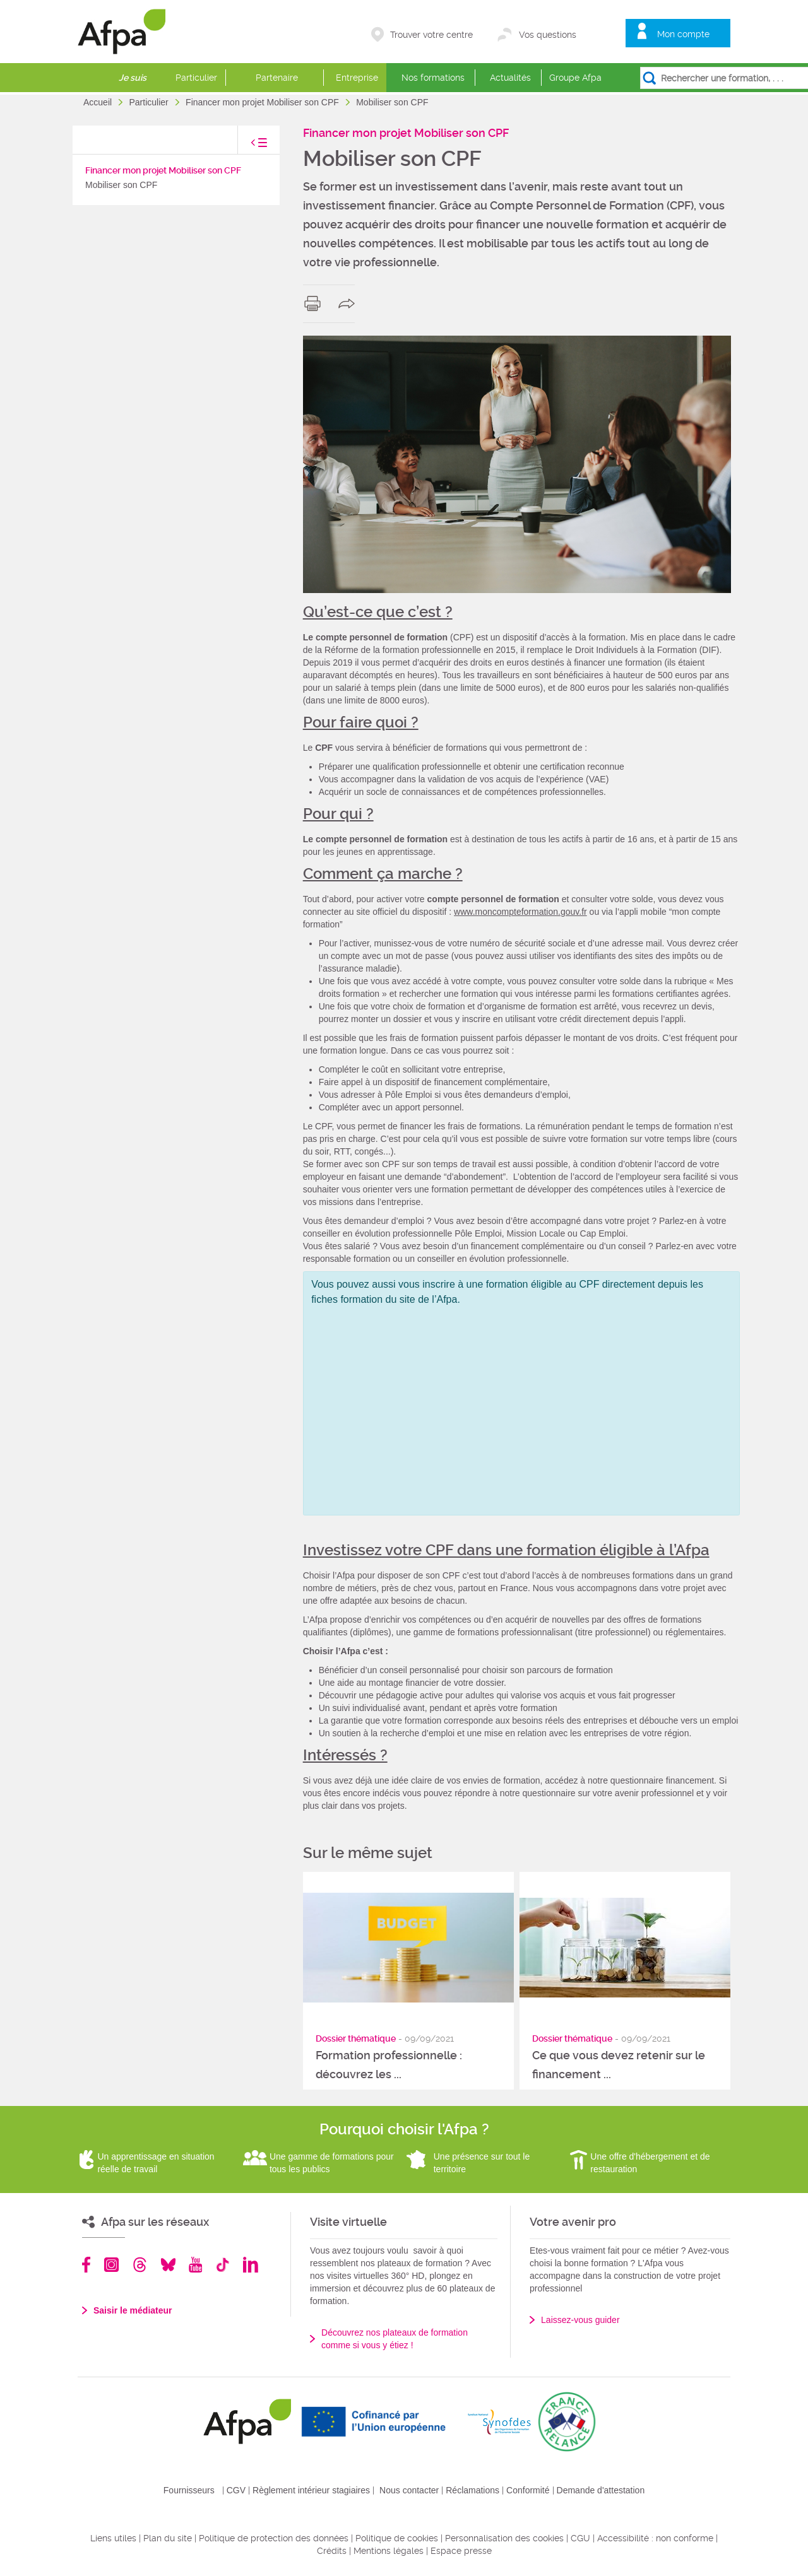  I want to click on Linkedin, so click(250, 2265).